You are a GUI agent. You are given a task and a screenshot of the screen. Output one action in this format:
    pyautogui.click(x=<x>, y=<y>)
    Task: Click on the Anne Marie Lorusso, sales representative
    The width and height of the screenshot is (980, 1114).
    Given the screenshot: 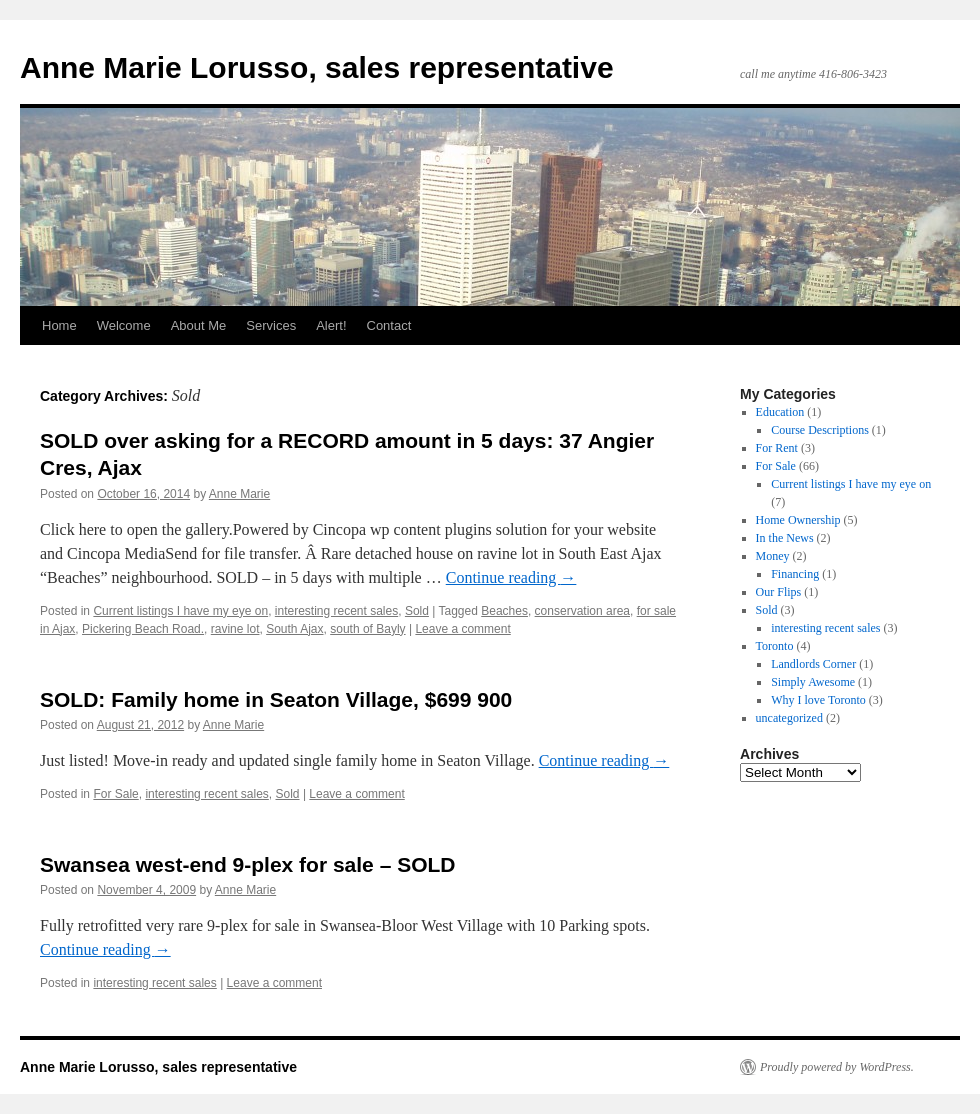 What is the action you would take?
    pyautogui.click(x=317, y=67)
    